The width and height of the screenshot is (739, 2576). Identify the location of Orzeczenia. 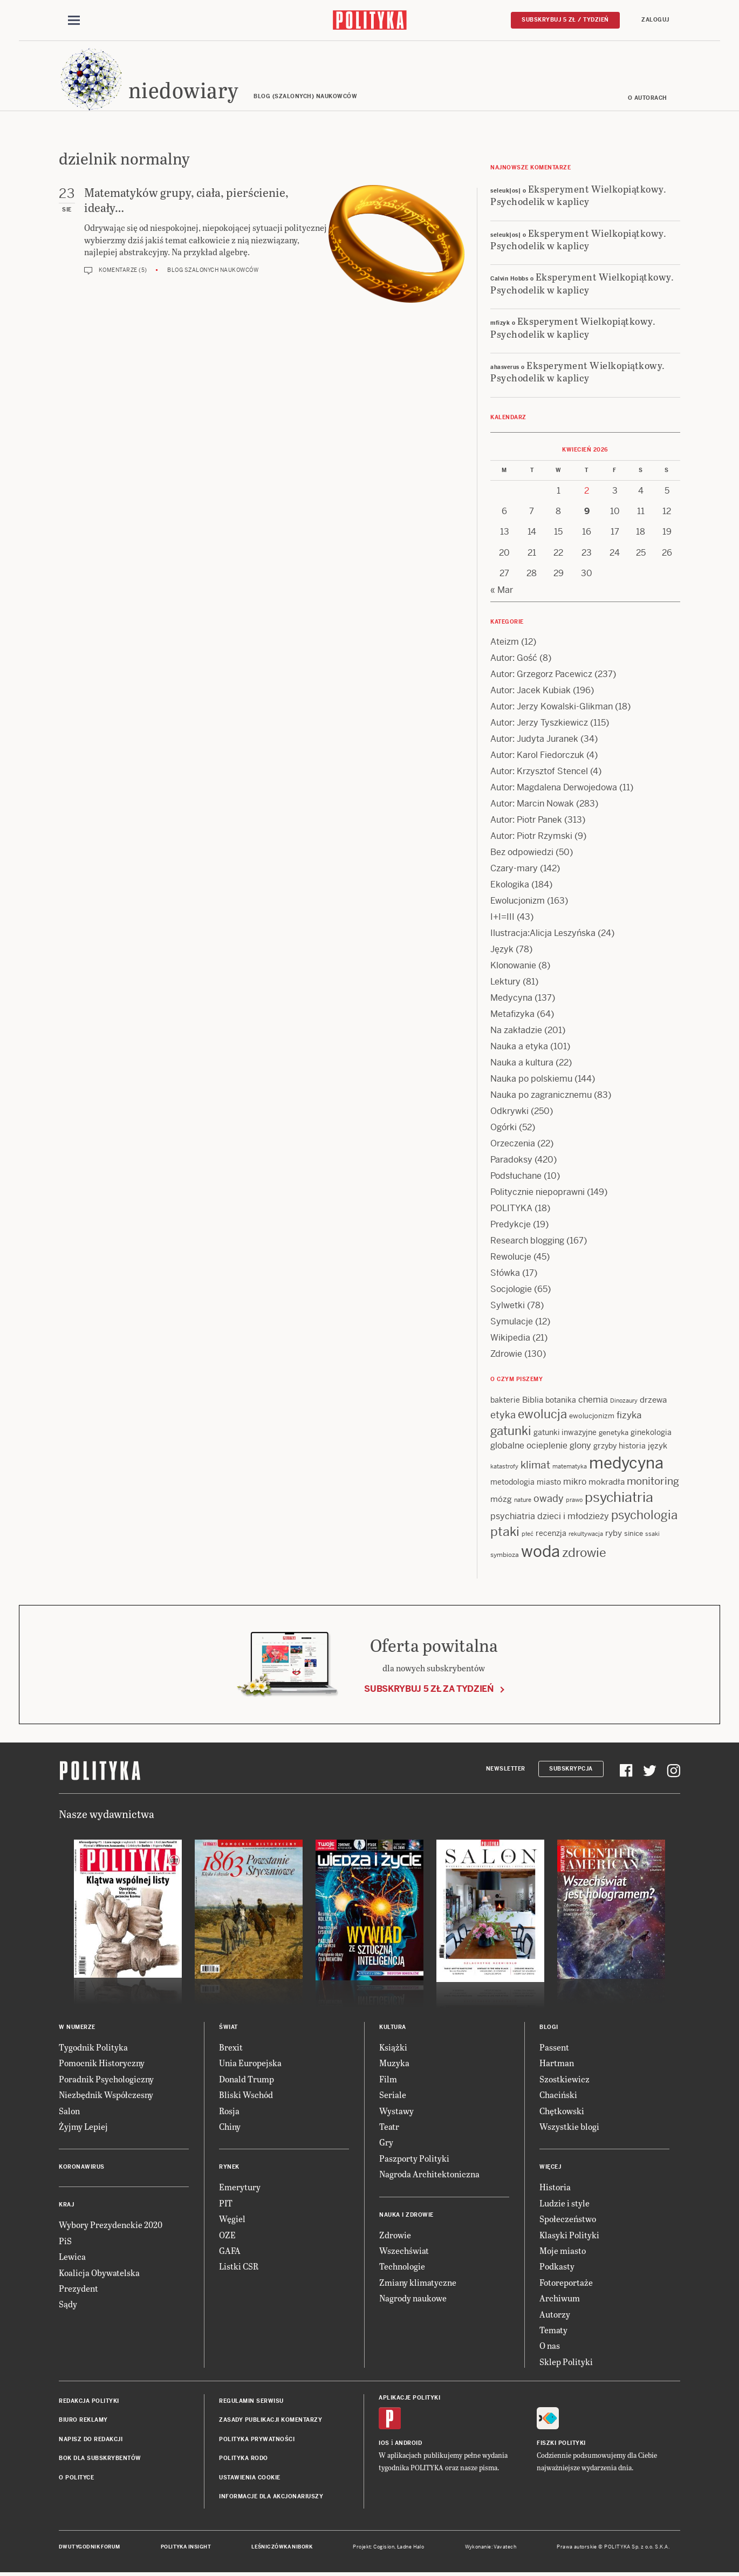
(512, 1144).